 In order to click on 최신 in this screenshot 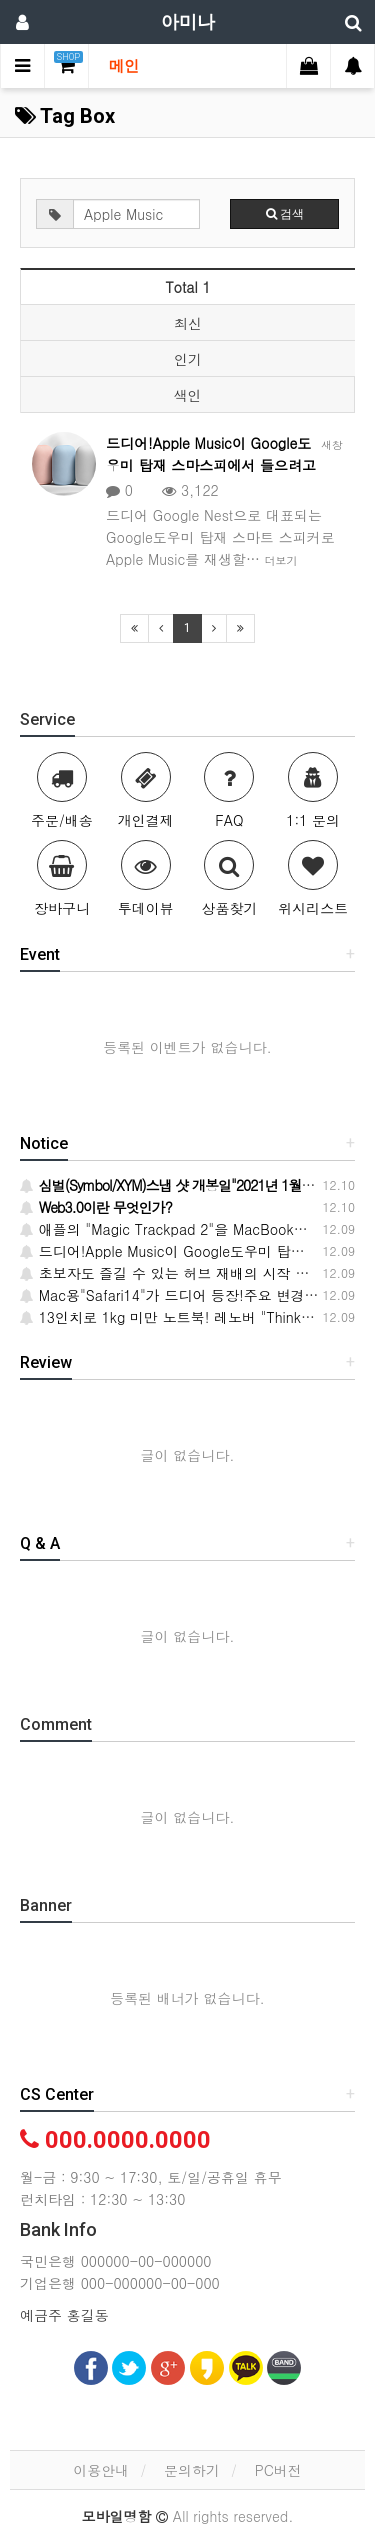, I will do `click(188, 323)`.